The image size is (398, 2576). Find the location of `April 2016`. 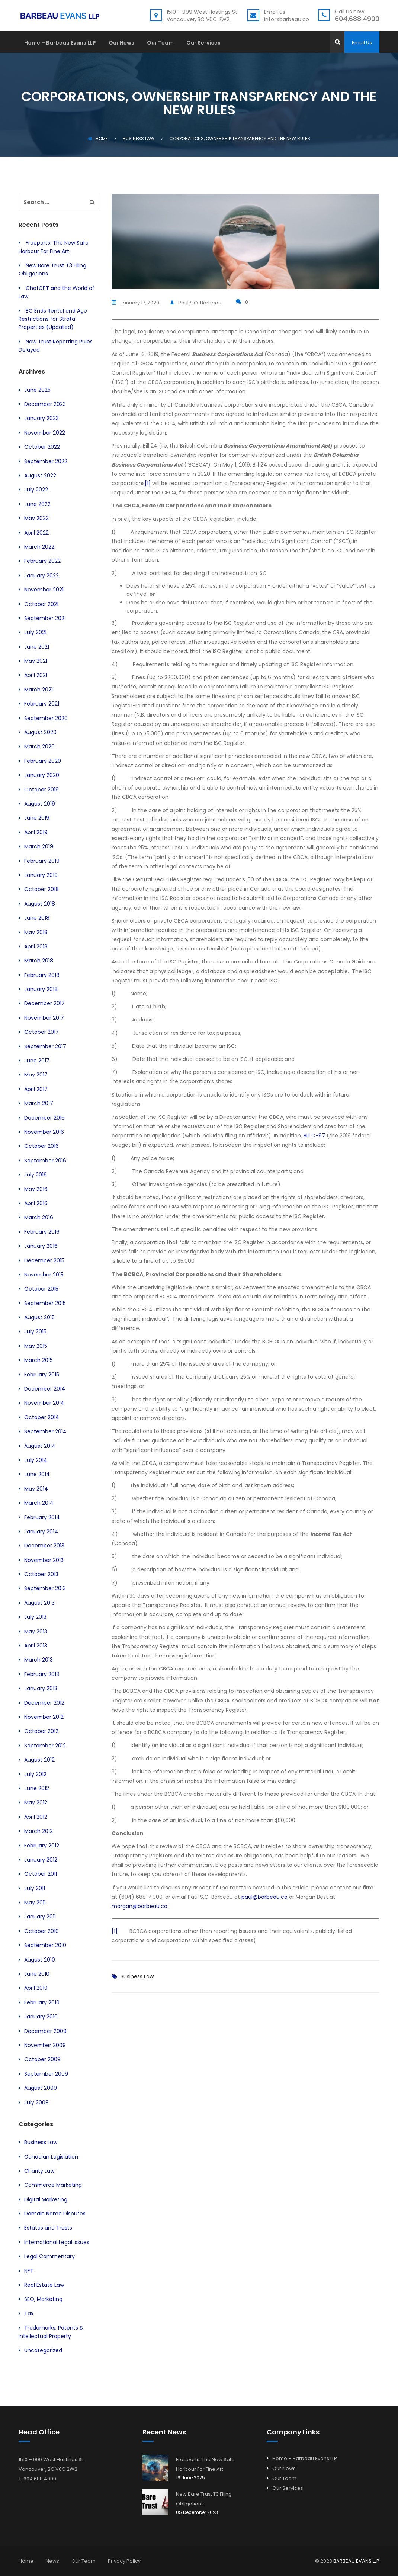

April 2016 is located at coordinates (36, 1203).